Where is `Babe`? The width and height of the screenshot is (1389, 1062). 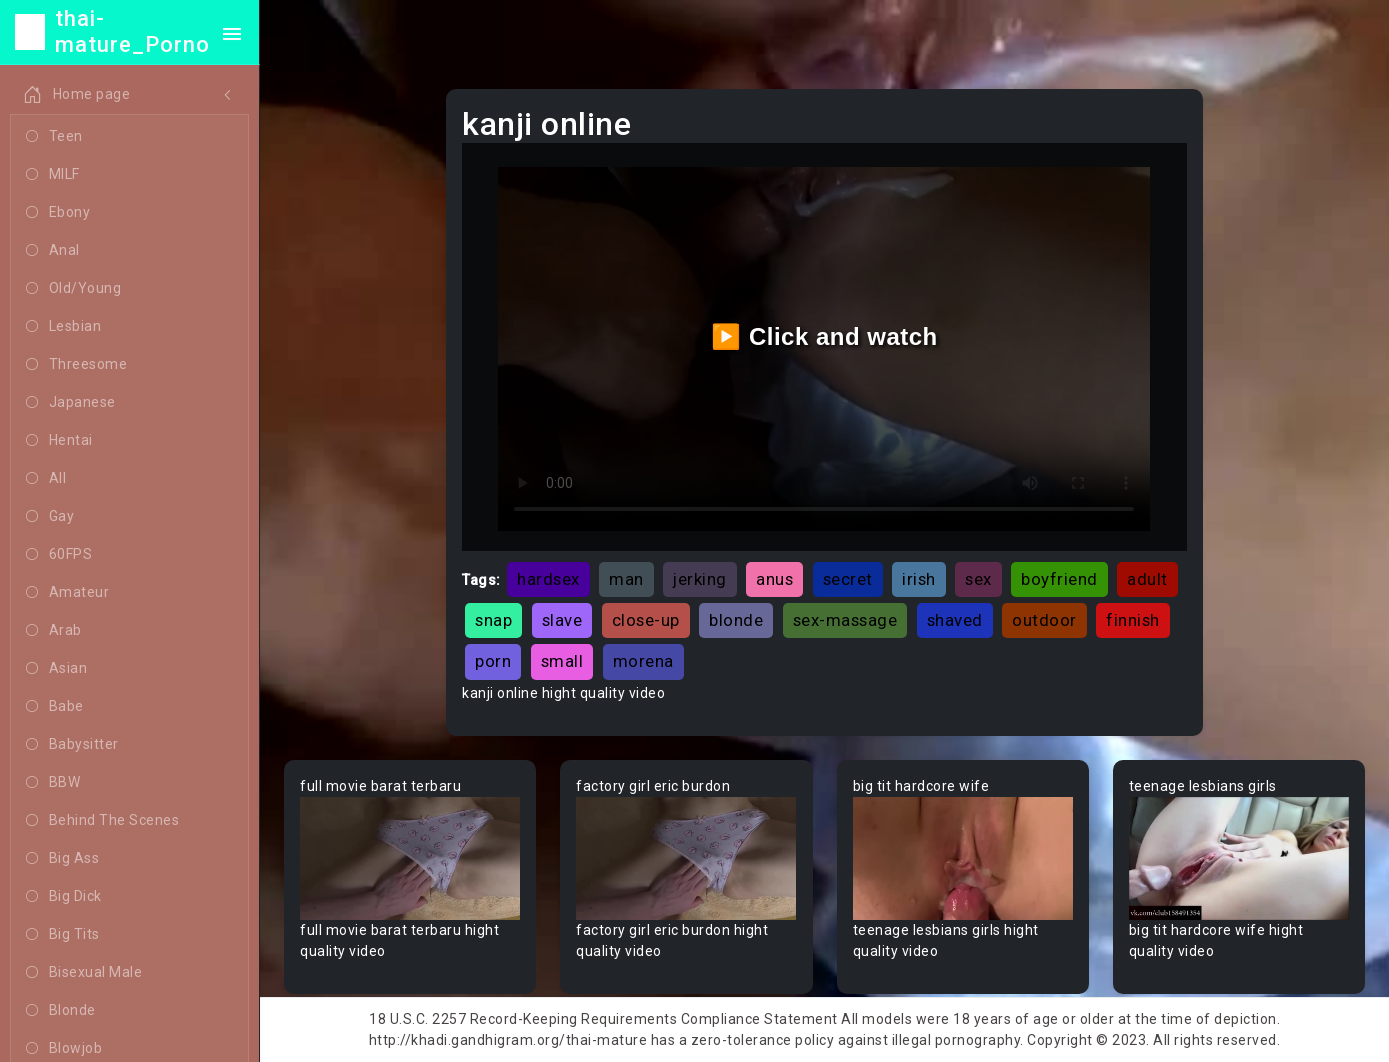
Babe is located at coordinates (55, 707).